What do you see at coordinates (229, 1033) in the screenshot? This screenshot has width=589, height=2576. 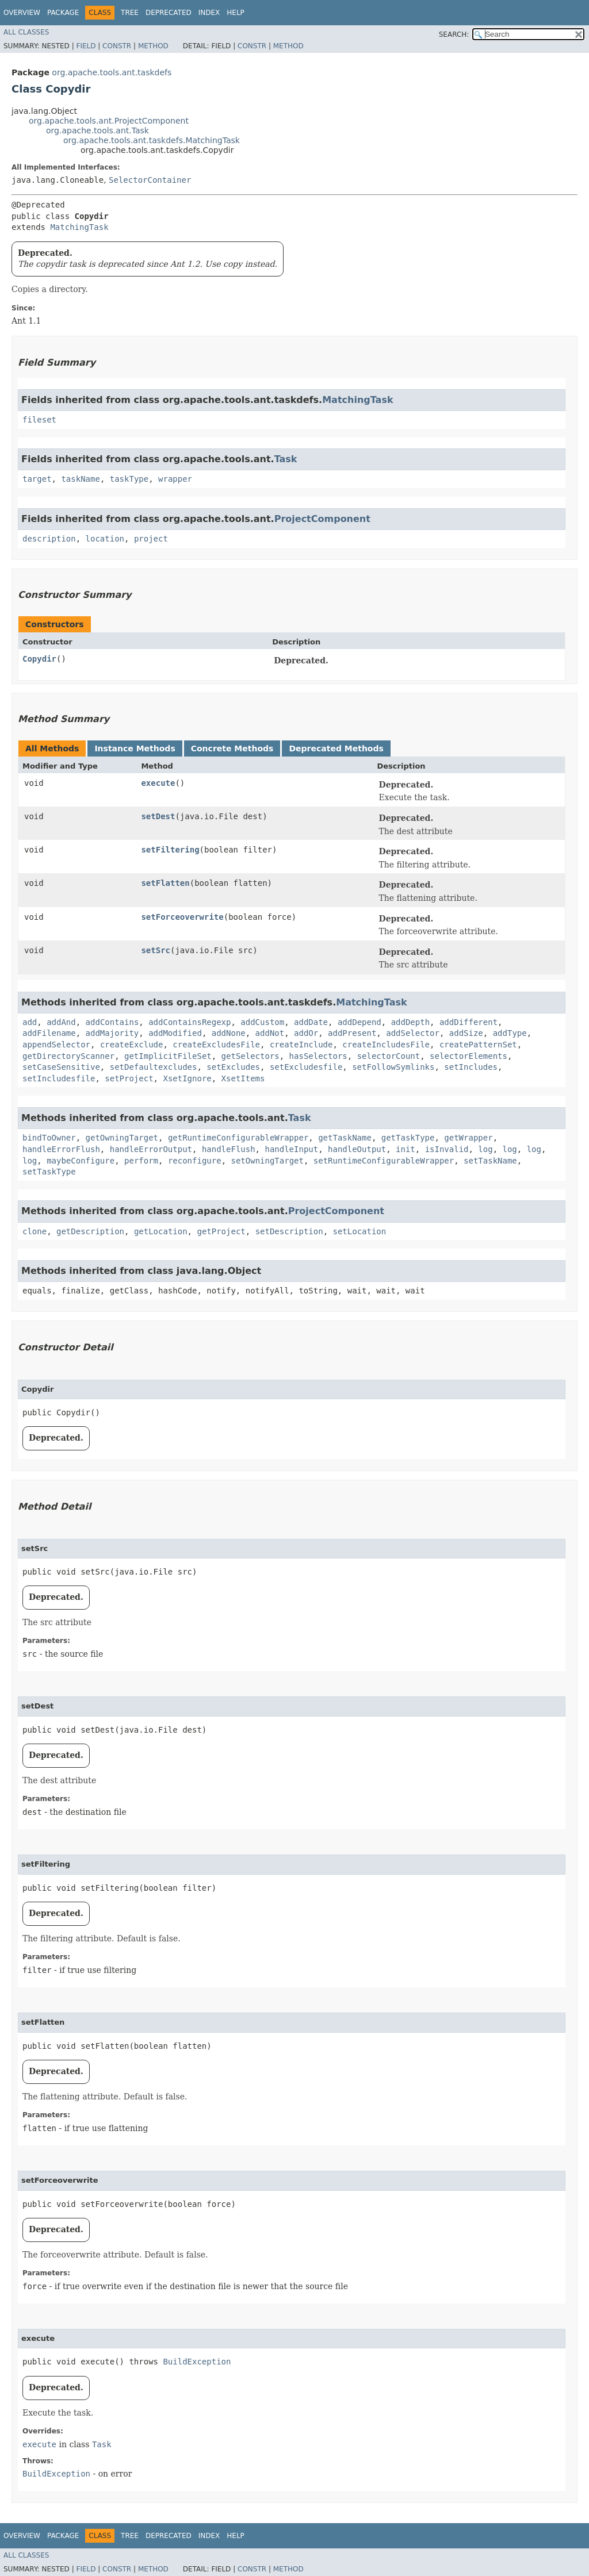 I see `addNone` at bounding box center [229, 1033].